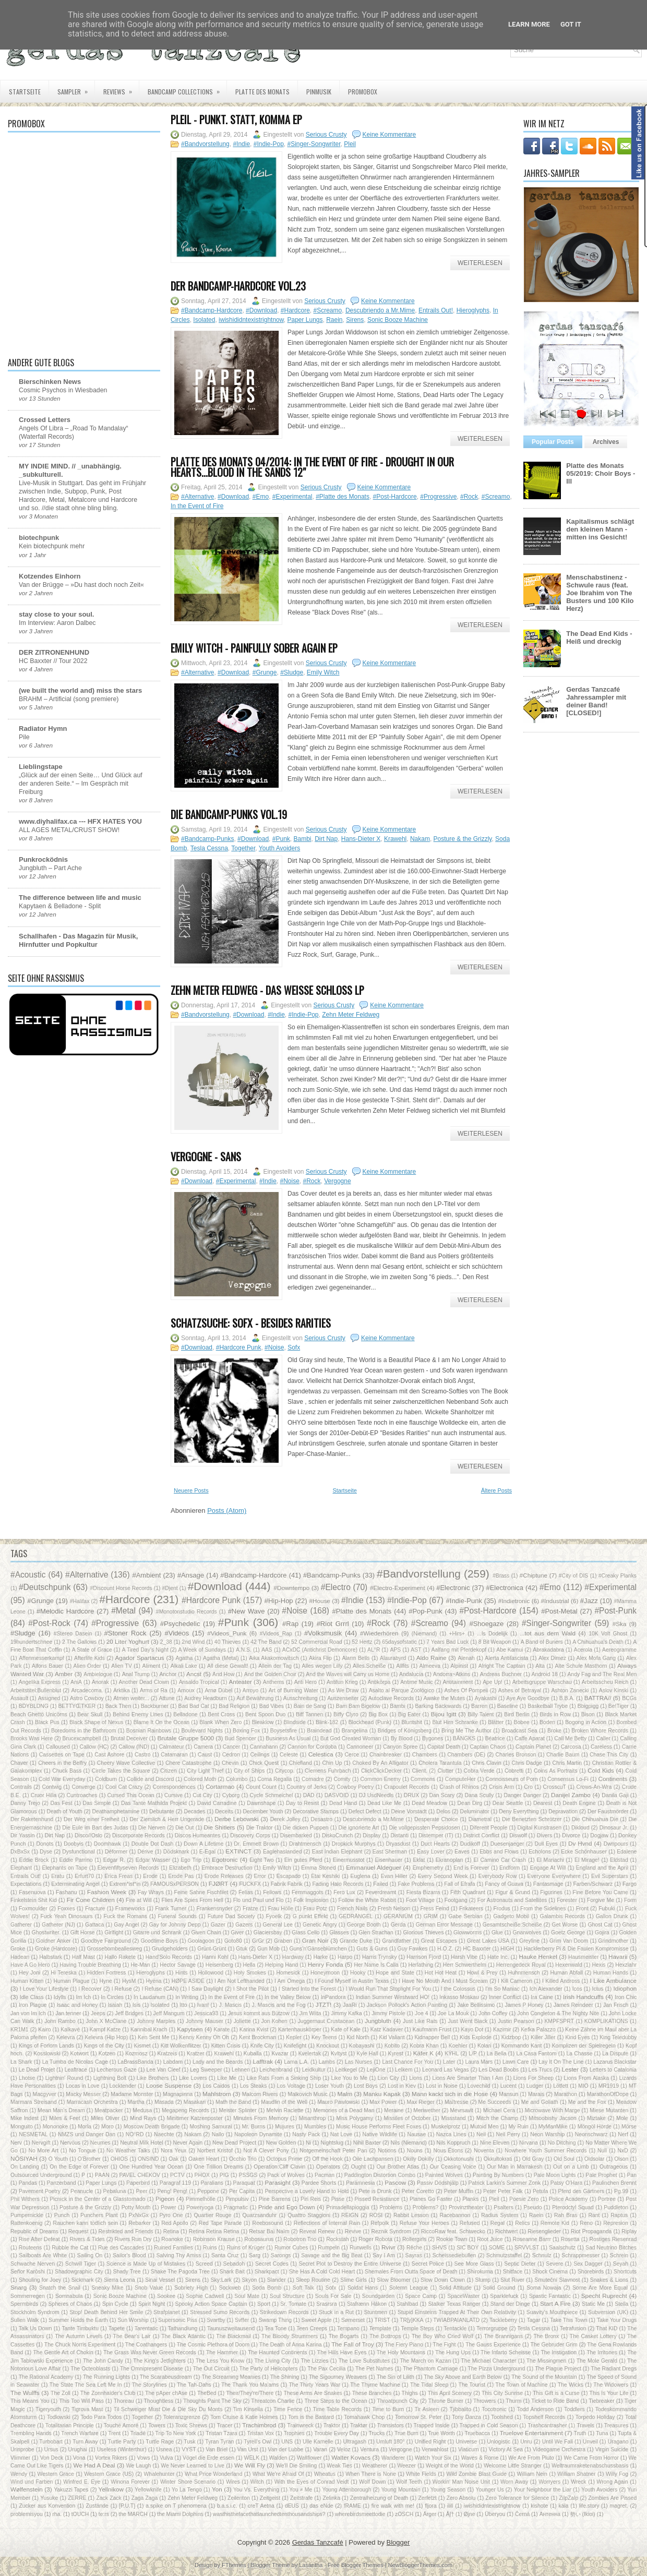 This screenshot has height=2576, width=647. I want to click on SpaceWaster, so click(463, 2296).